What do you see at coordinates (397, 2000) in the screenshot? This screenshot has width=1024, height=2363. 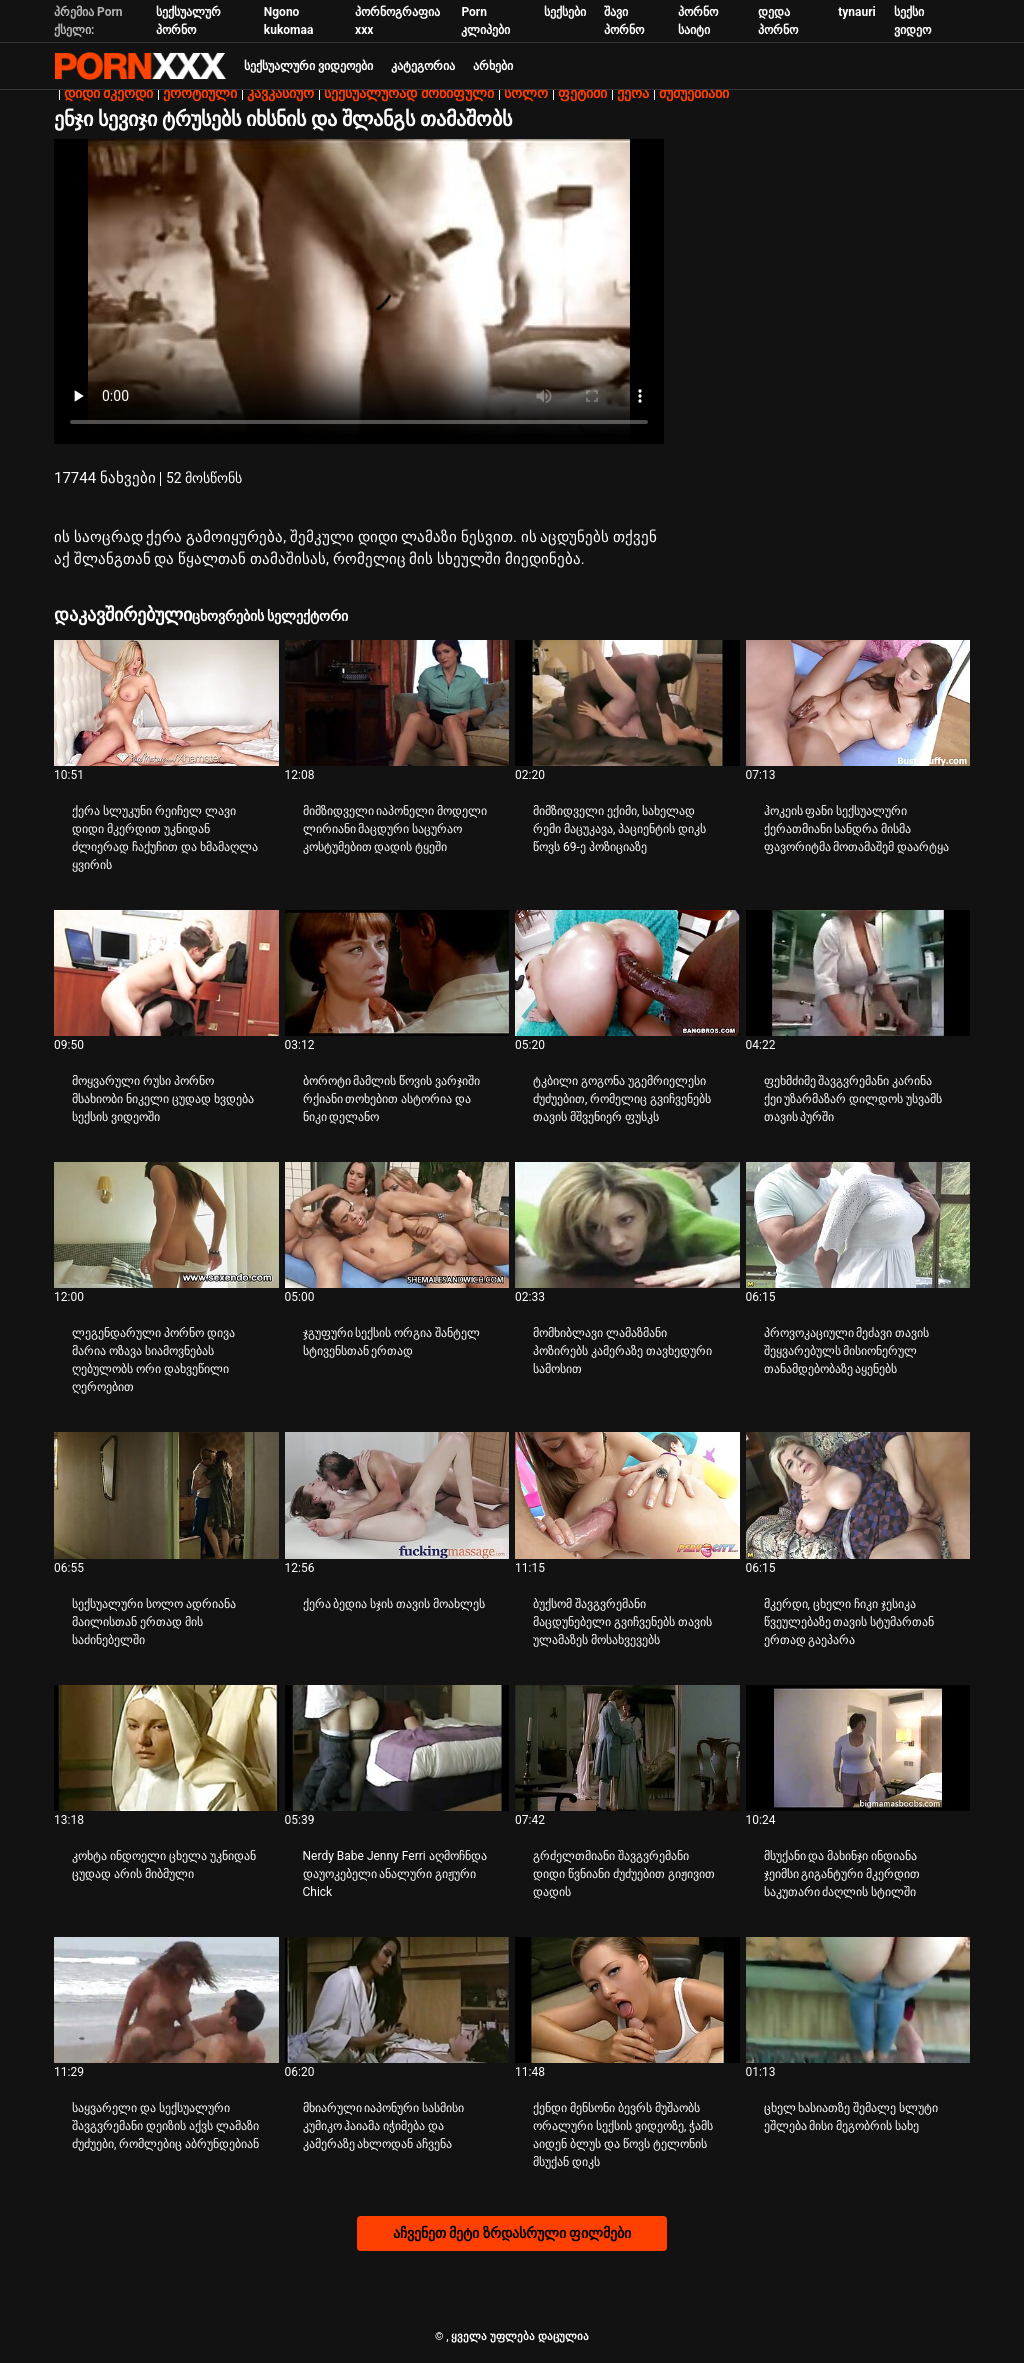 I see `[Watch online ვიდეო შესახებ მხიარული იაპონური სასმისი კუმიკო ჰაიამა იჭიმება და კამერაზე ახლოდან აჩვენა]` at bounding box center [397, 2000].